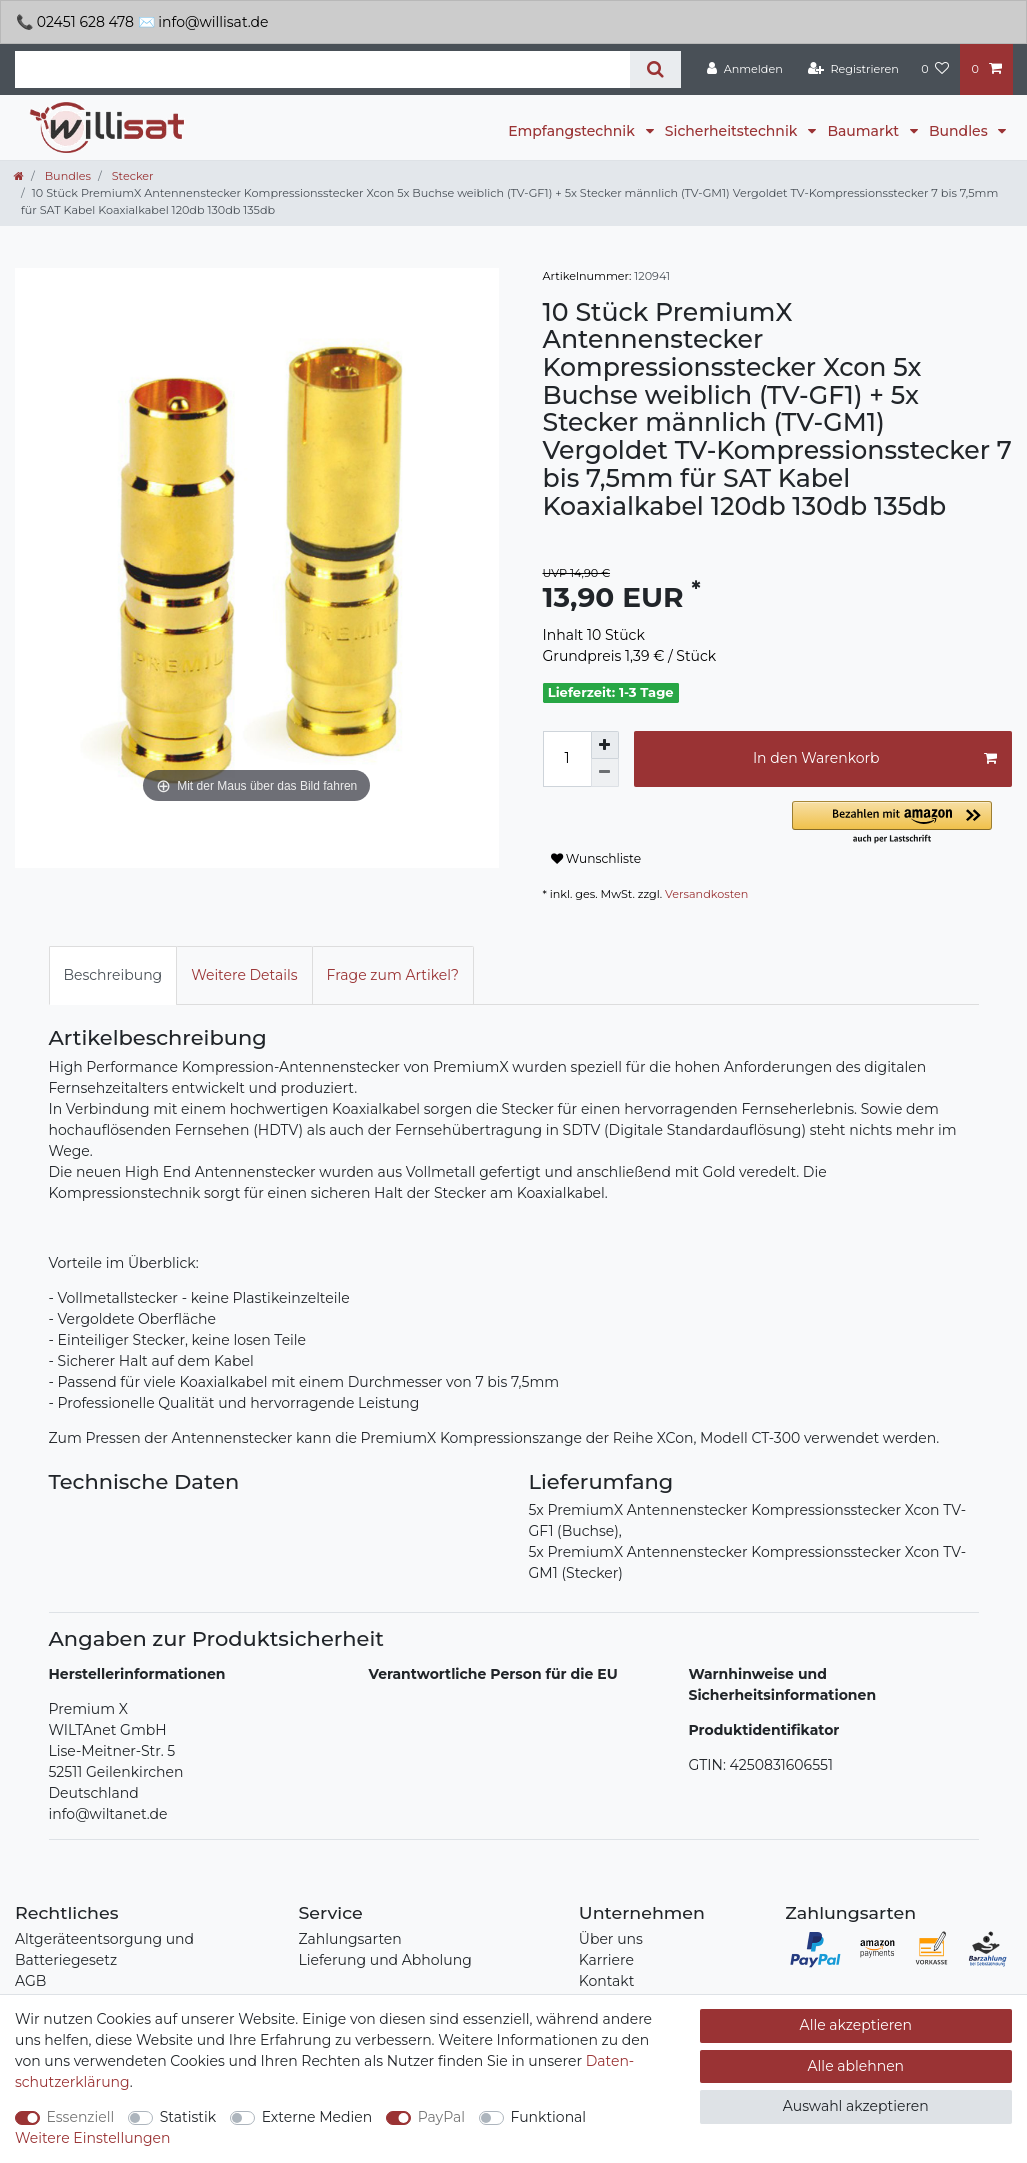  Describe the element at coordinates (875, 758) in the screenshot. I see `In den Warenkorb` at that location.